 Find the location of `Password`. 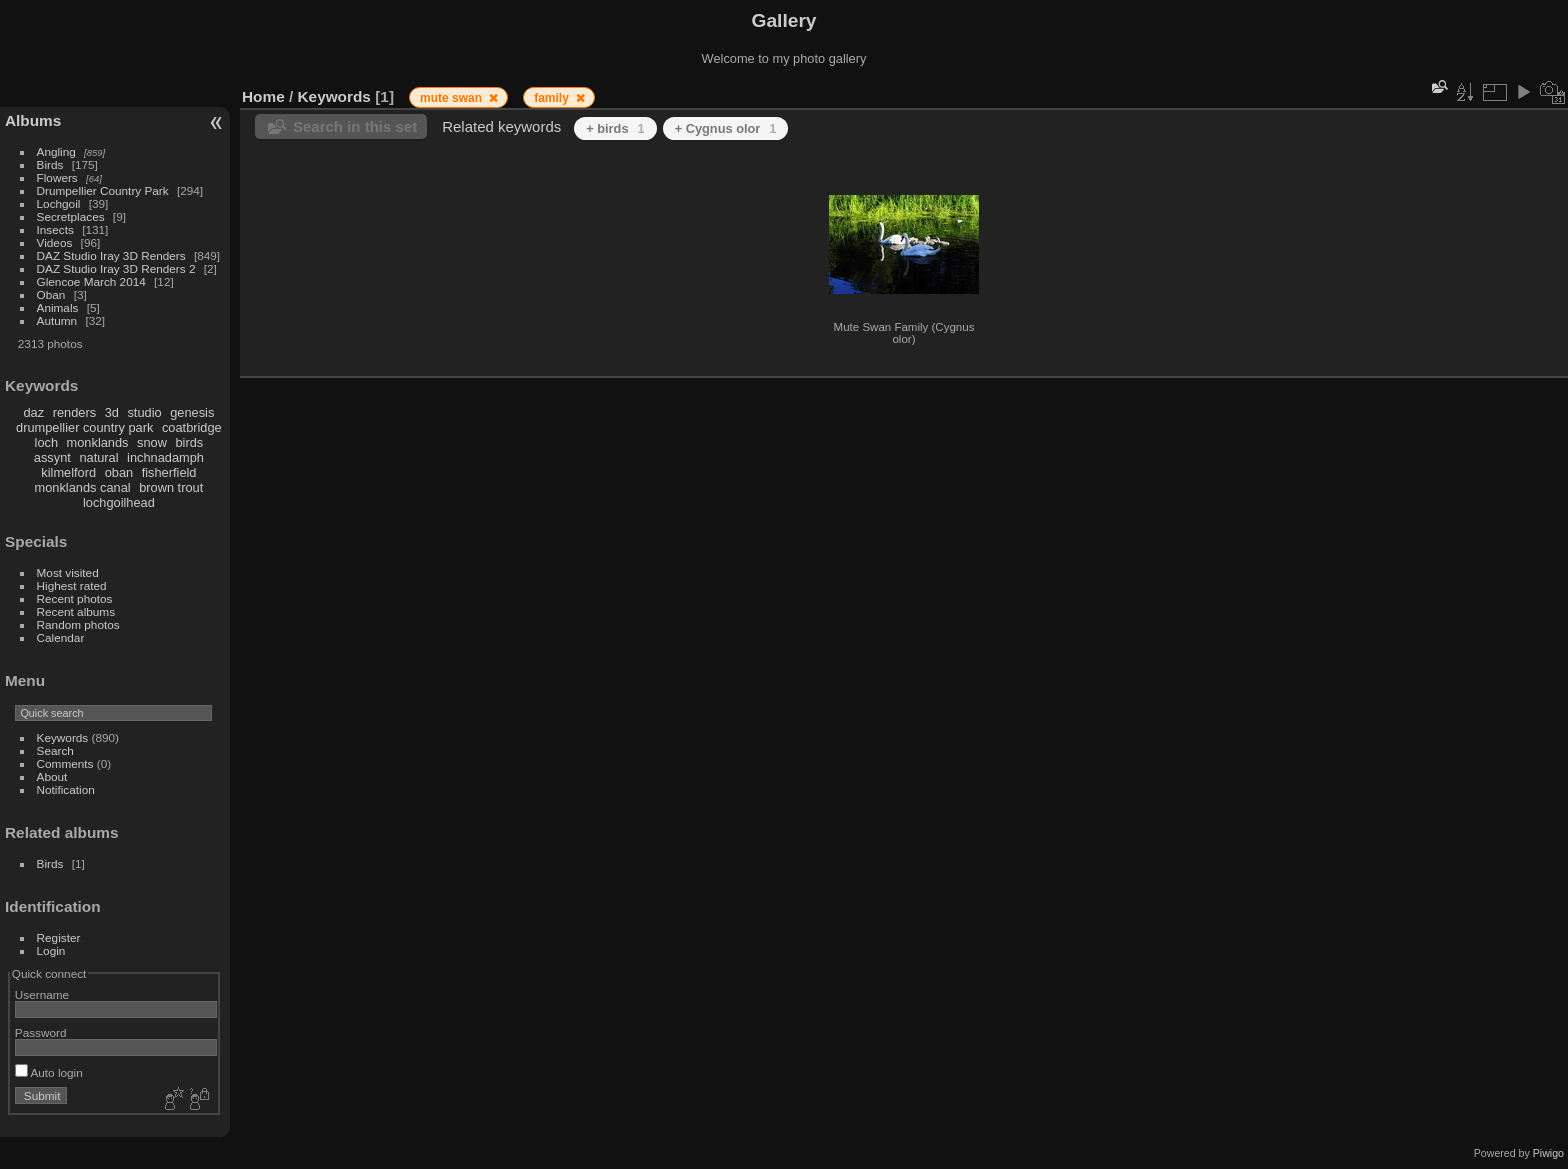

Password is located at coordinates (41, 1032).